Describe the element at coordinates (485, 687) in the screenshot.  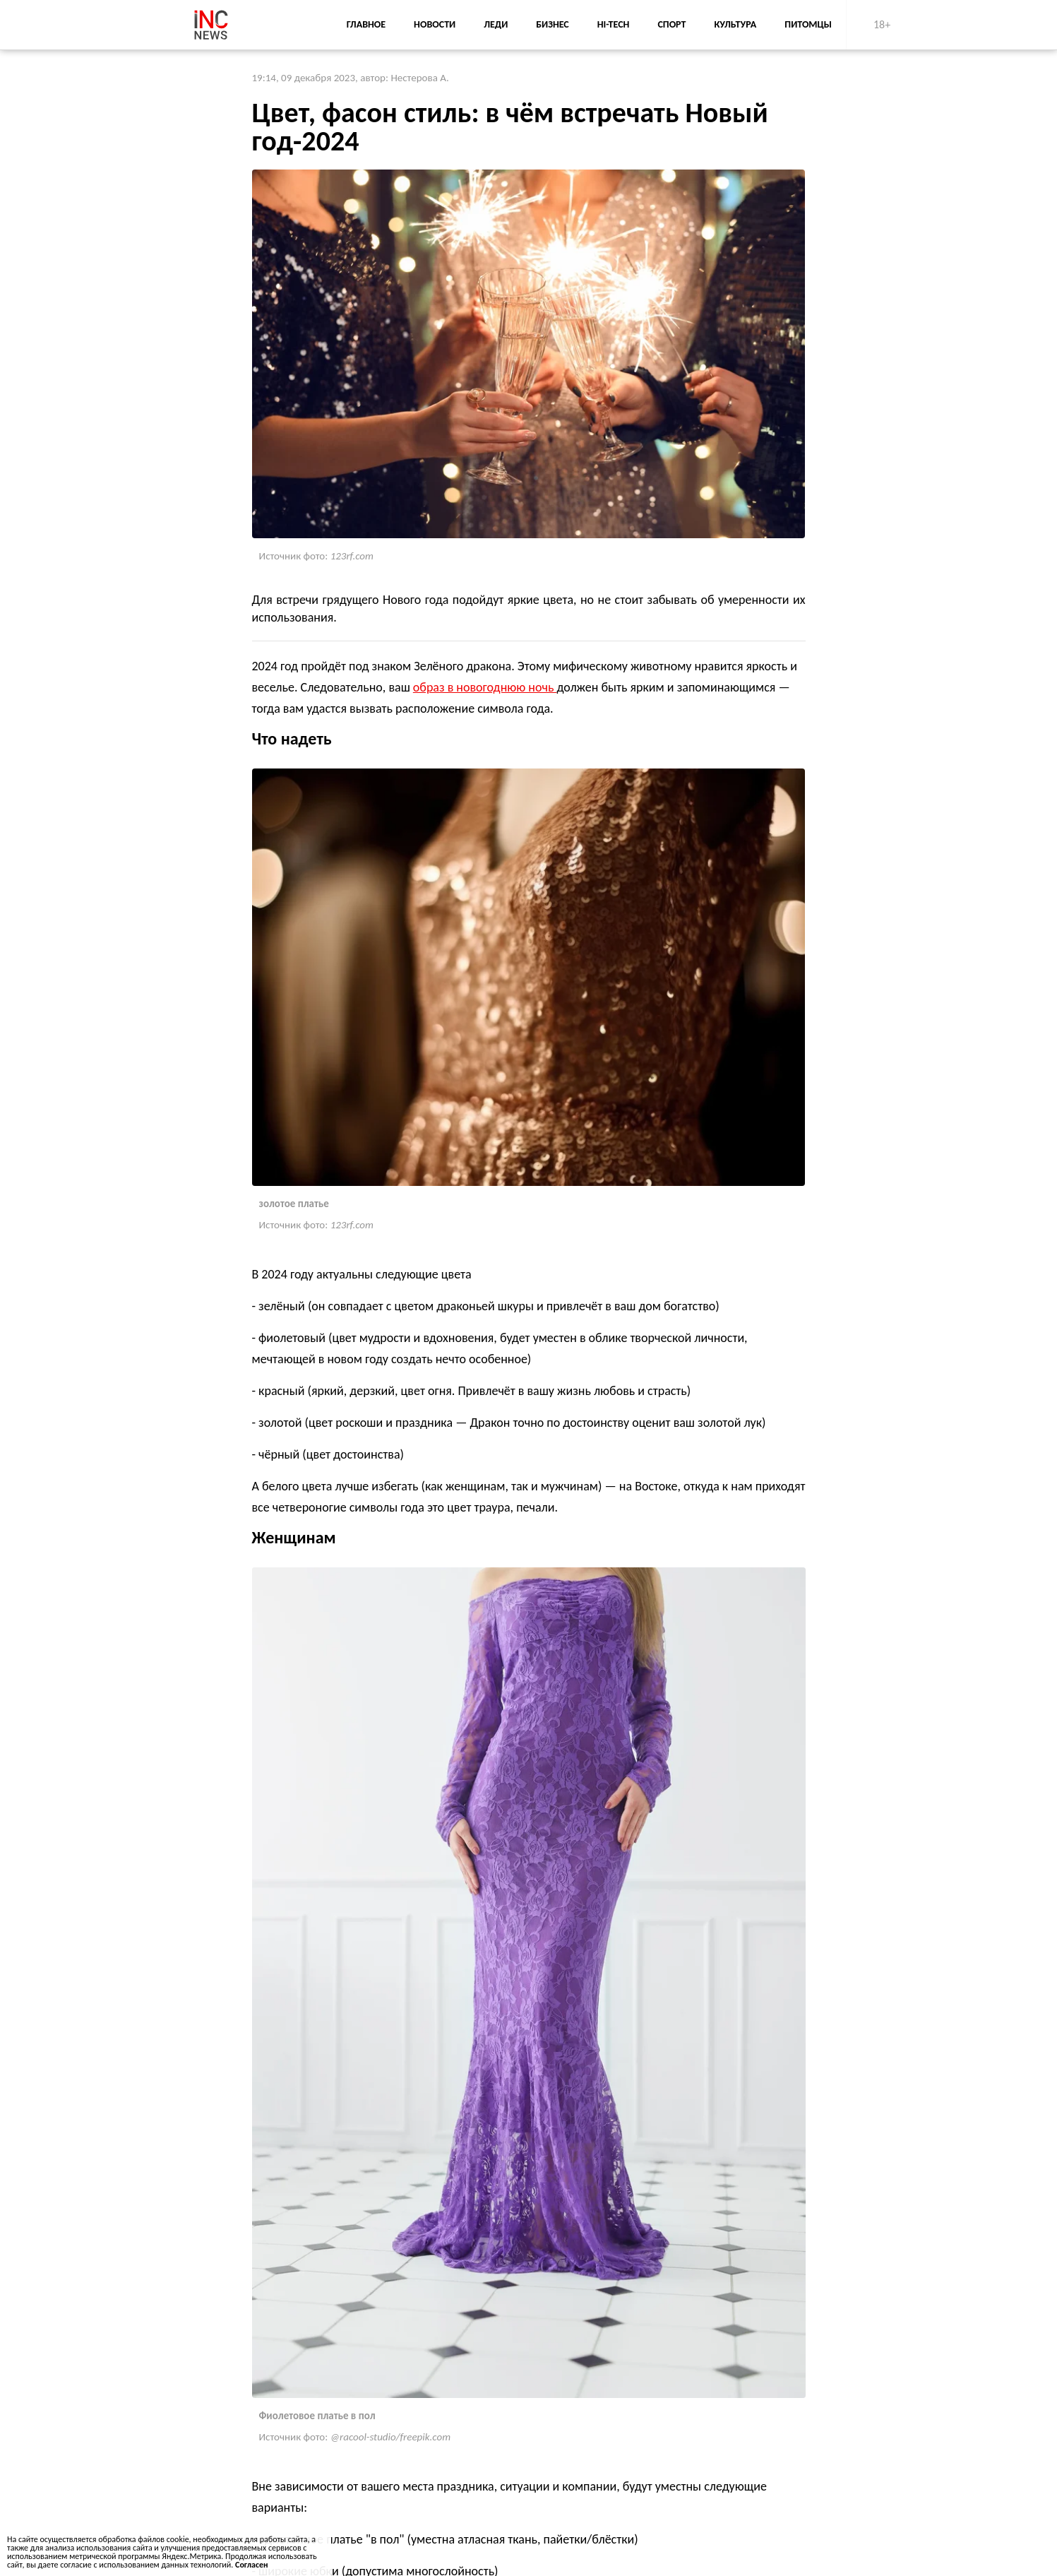
I see `образ в новогоднюю ночь` at that location.